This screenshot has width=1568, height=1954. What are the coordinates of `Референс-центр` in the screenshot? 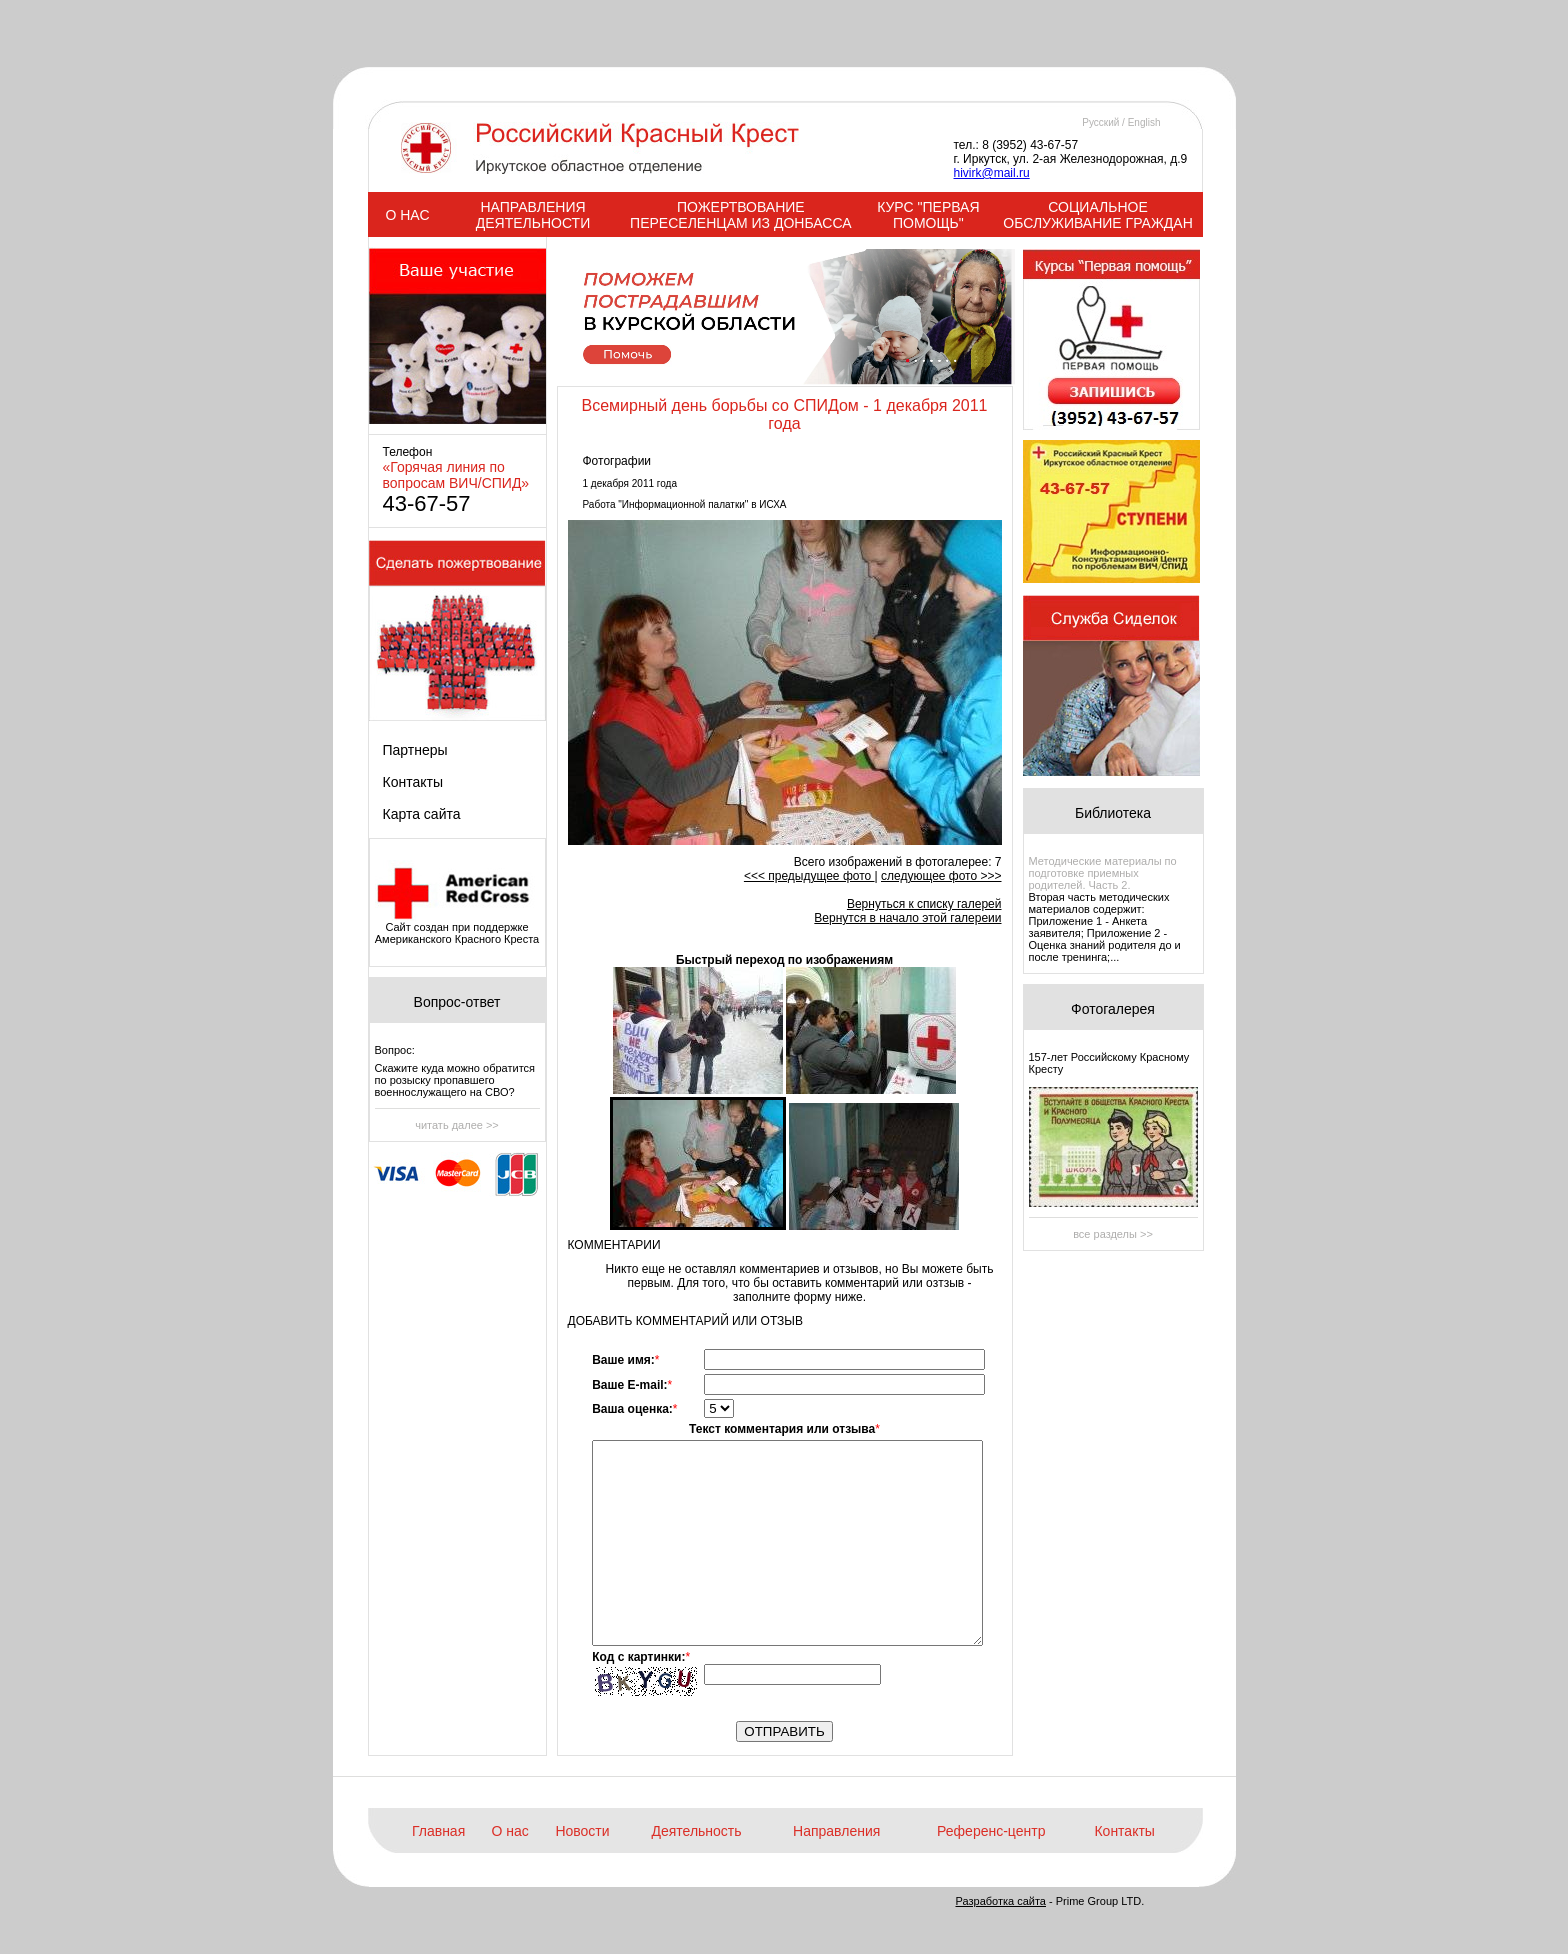 It's located at (991, 1831).